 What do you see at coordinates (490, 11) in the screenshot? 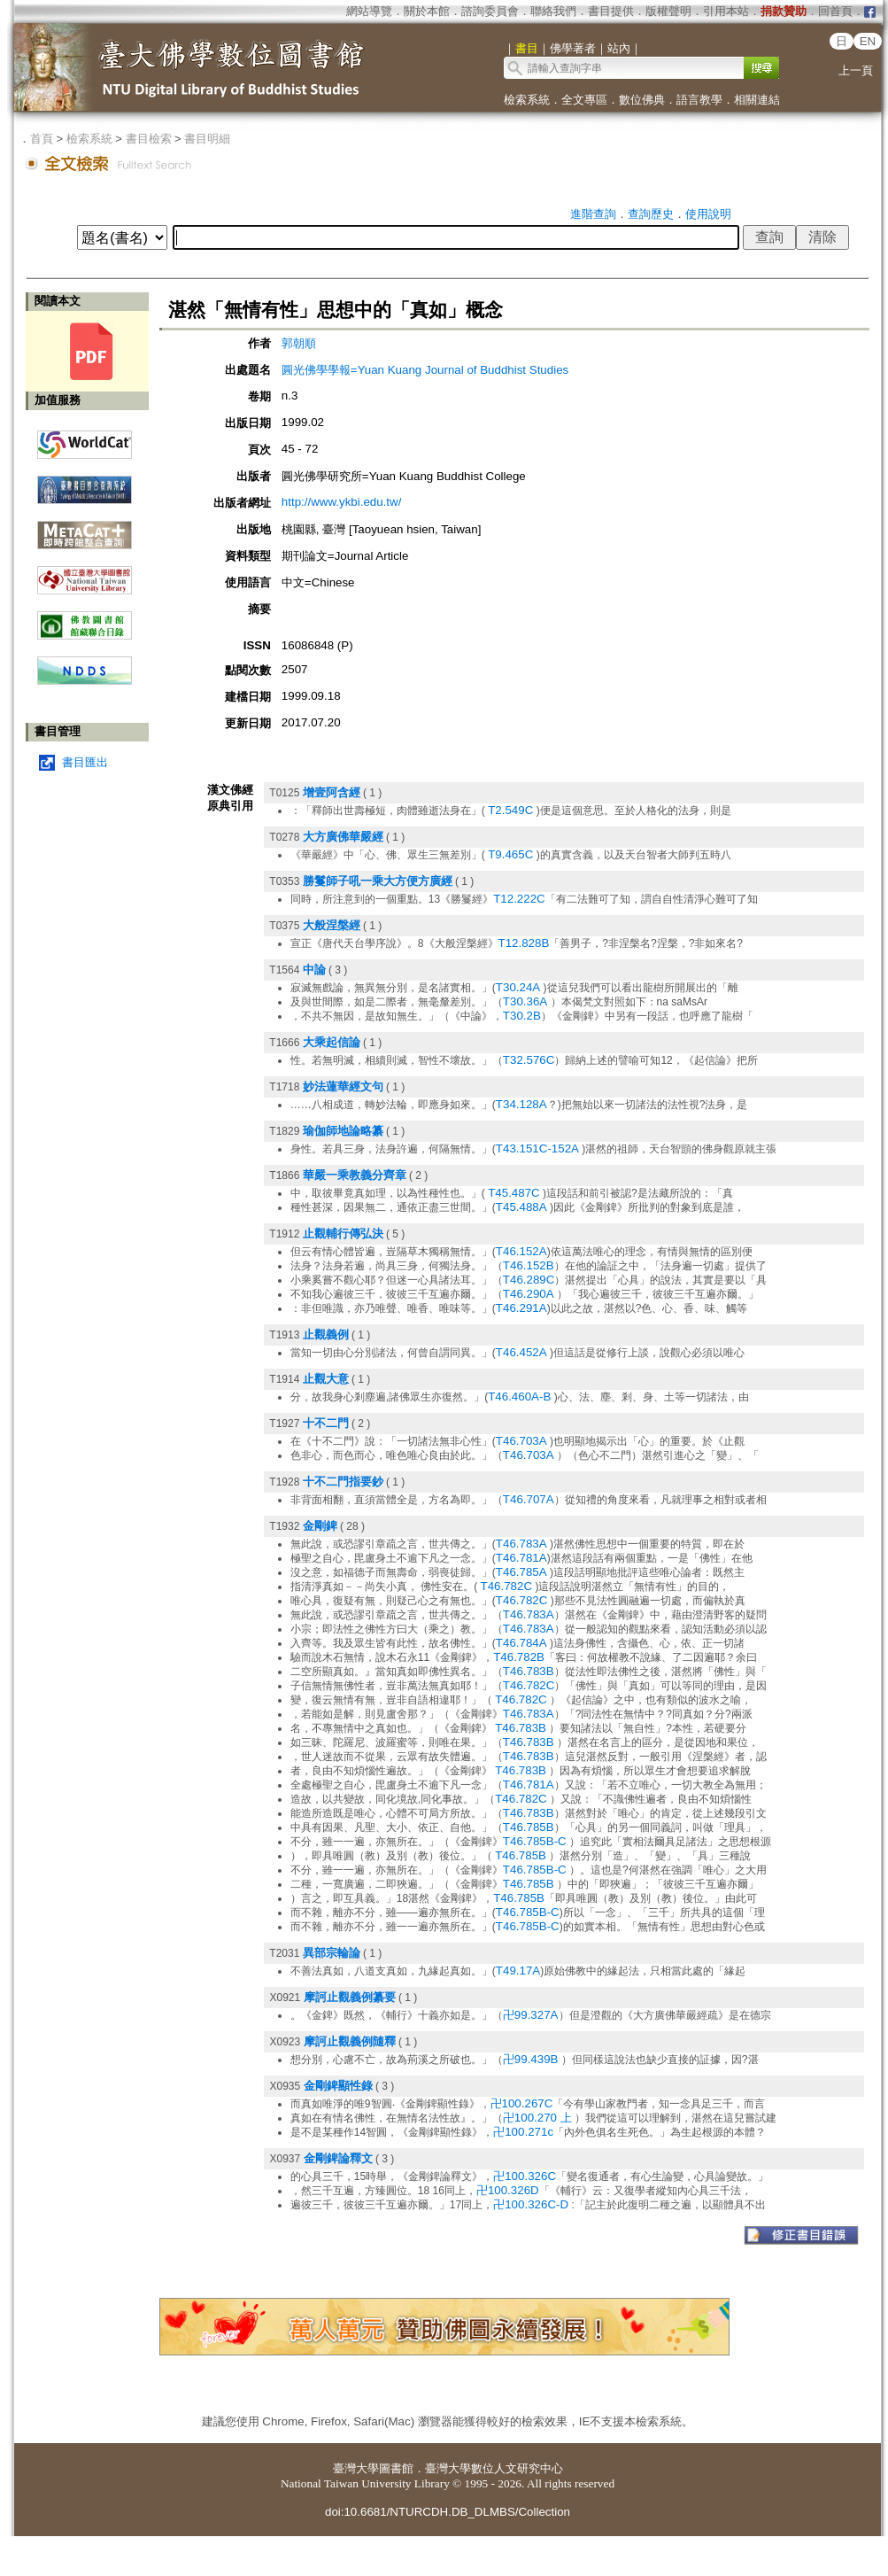
I see `諮詢委員會` at bounding box center [490, 11].